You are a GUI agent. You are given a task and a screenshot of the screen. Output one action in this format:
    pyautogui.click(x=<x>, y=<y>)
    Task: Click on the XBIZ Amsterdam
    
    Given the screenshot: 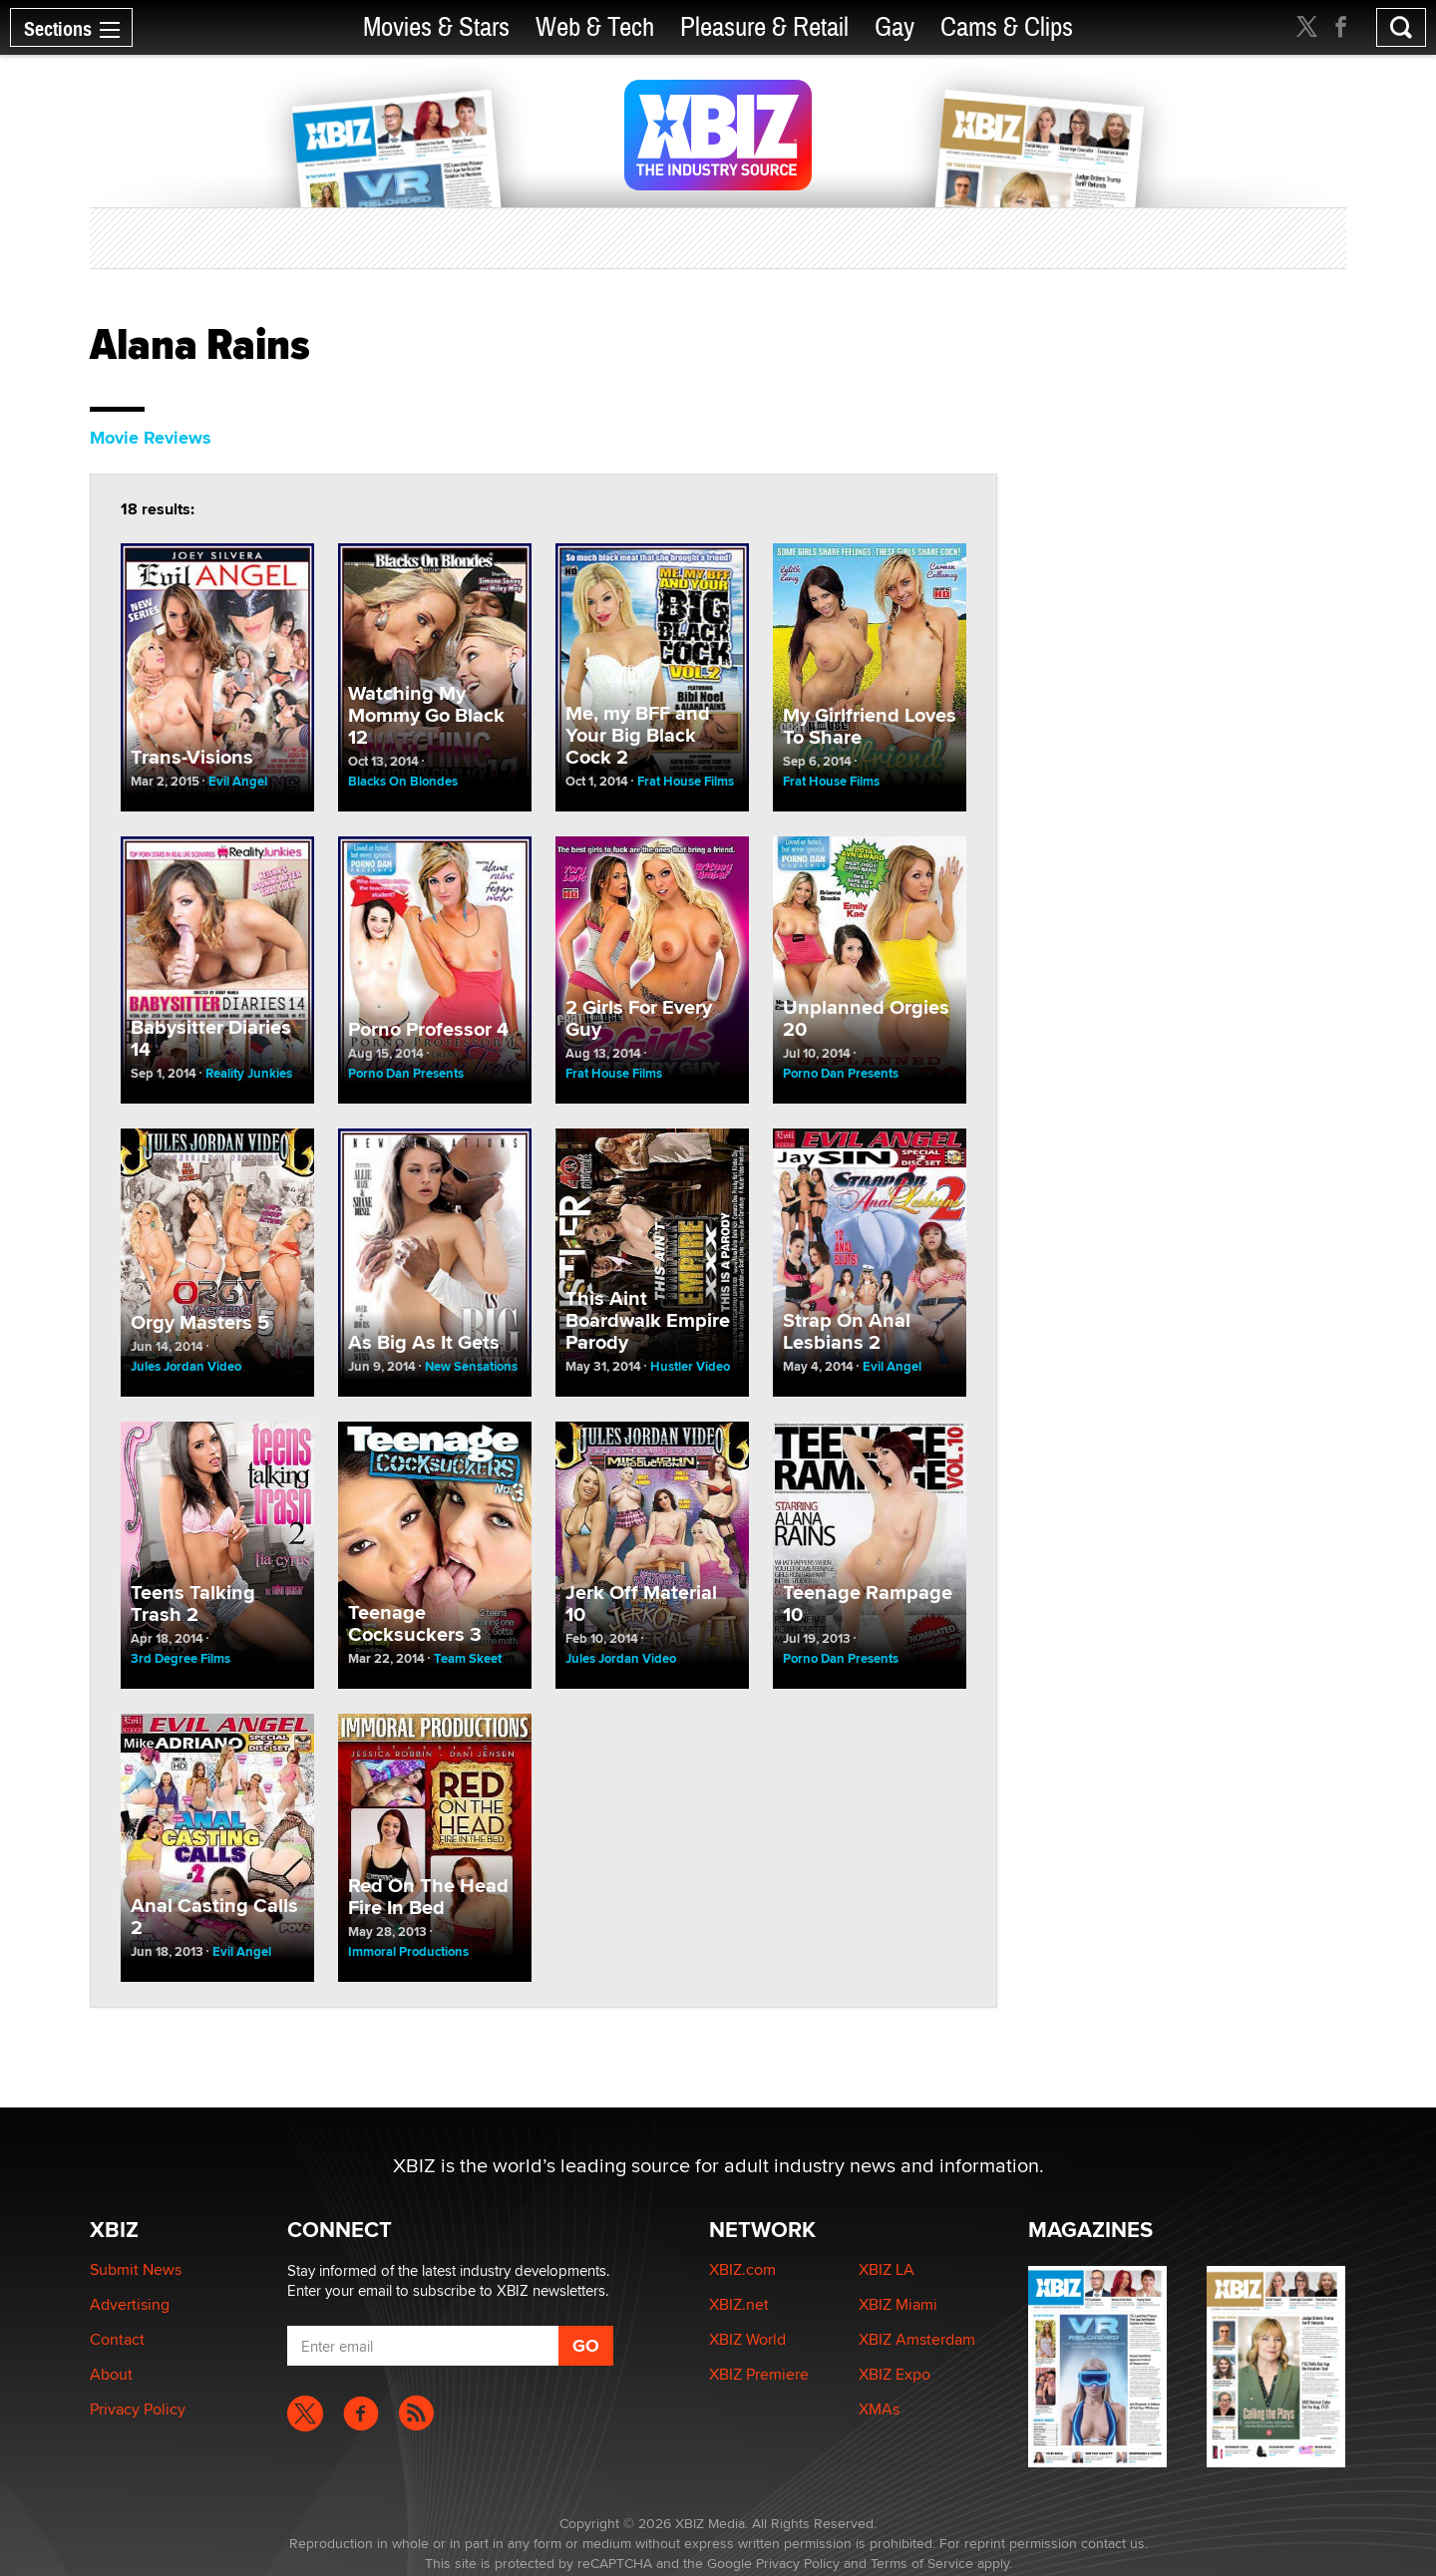 What is the action you would take?
    pyautogui.click(x=917, y=2339)
    